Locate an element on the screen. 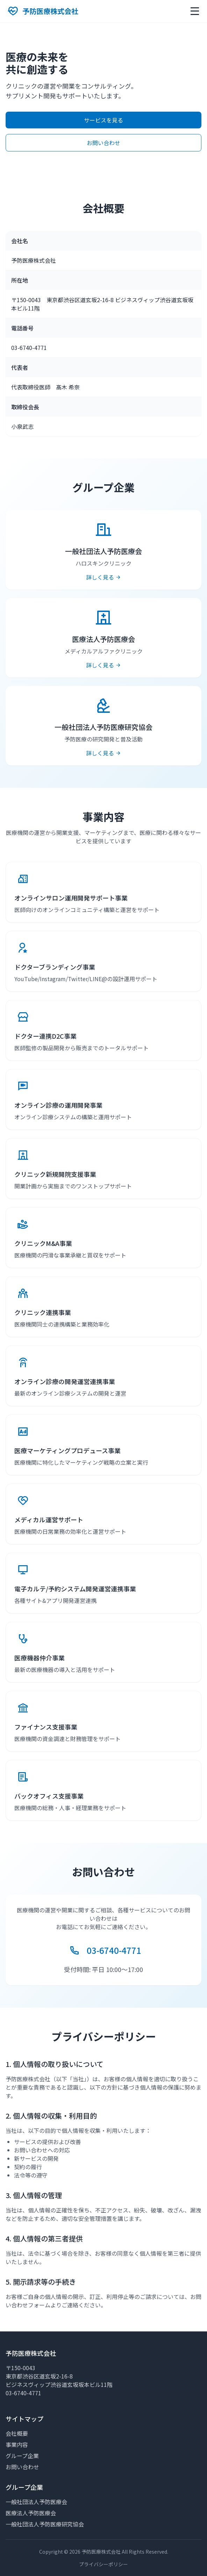  グループ企業 is located at coordinates (22, 2455).